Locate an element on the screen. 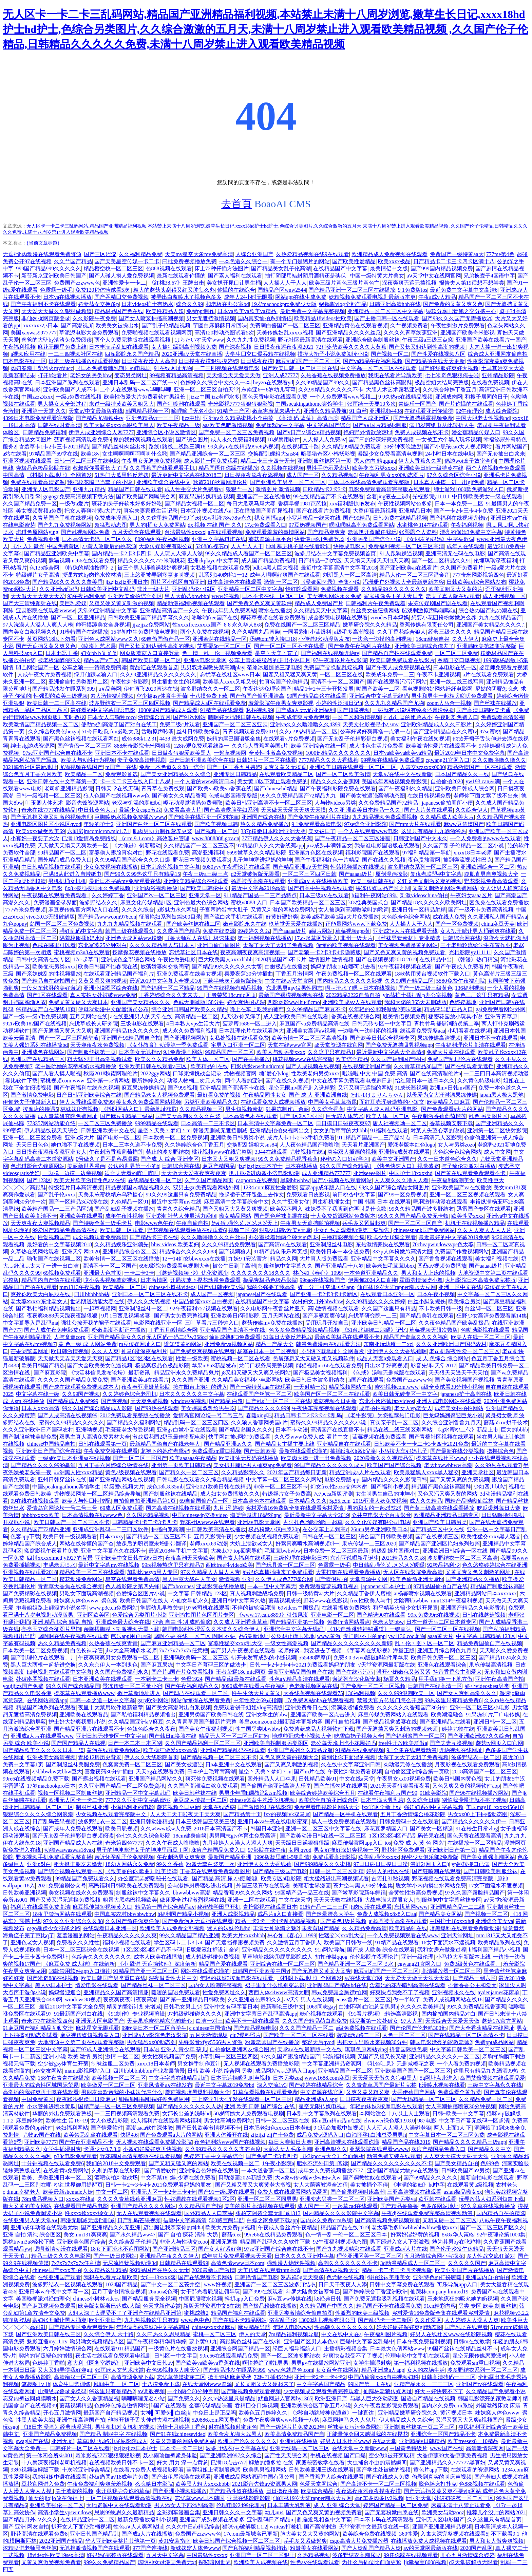 The width and height of the screenshot is (532, 2576). 私拍视频99 is located at coordinates (259, 710).